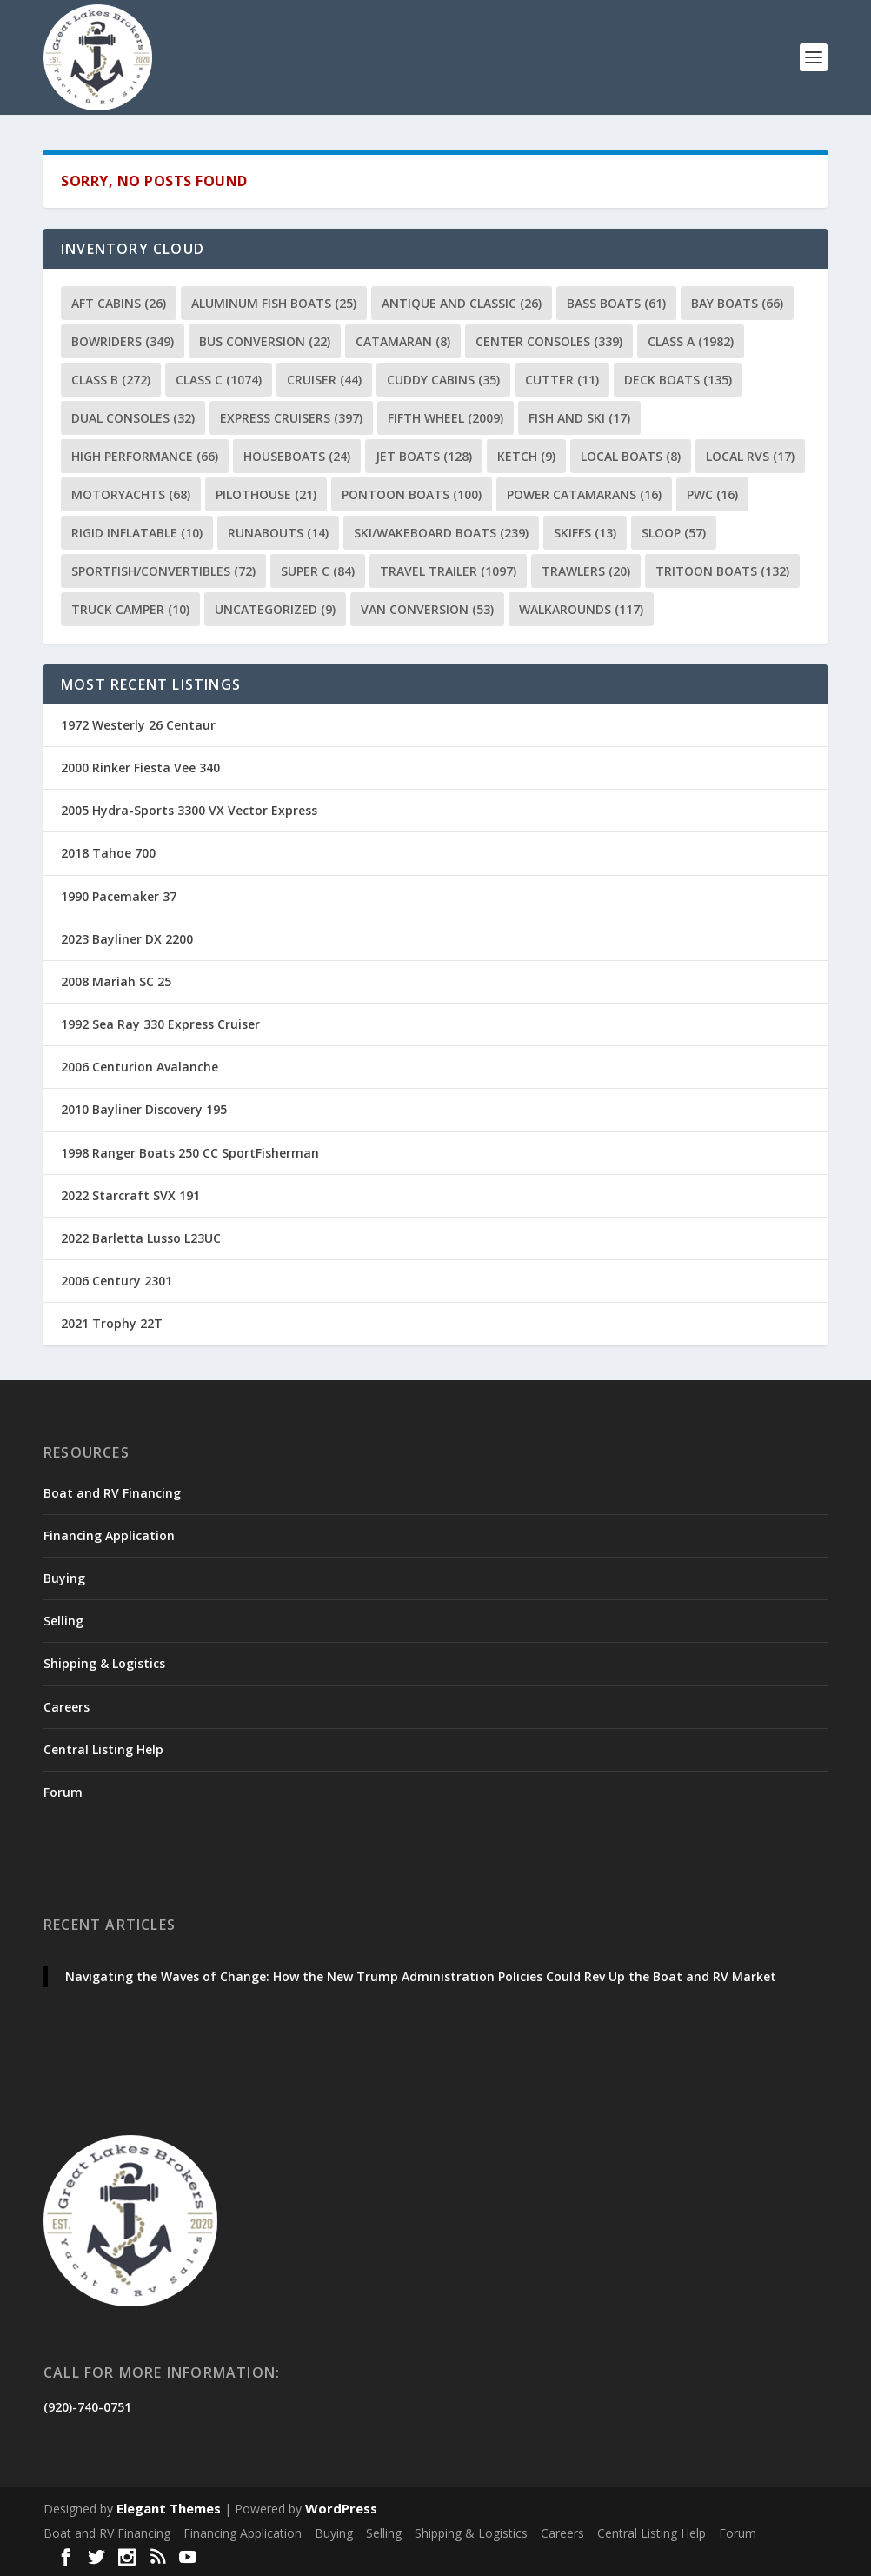  Describe the element at coordinates (548, 341) in the screenshot. I see `Center Consoles [Center Consoles (339 items)]` at that location.